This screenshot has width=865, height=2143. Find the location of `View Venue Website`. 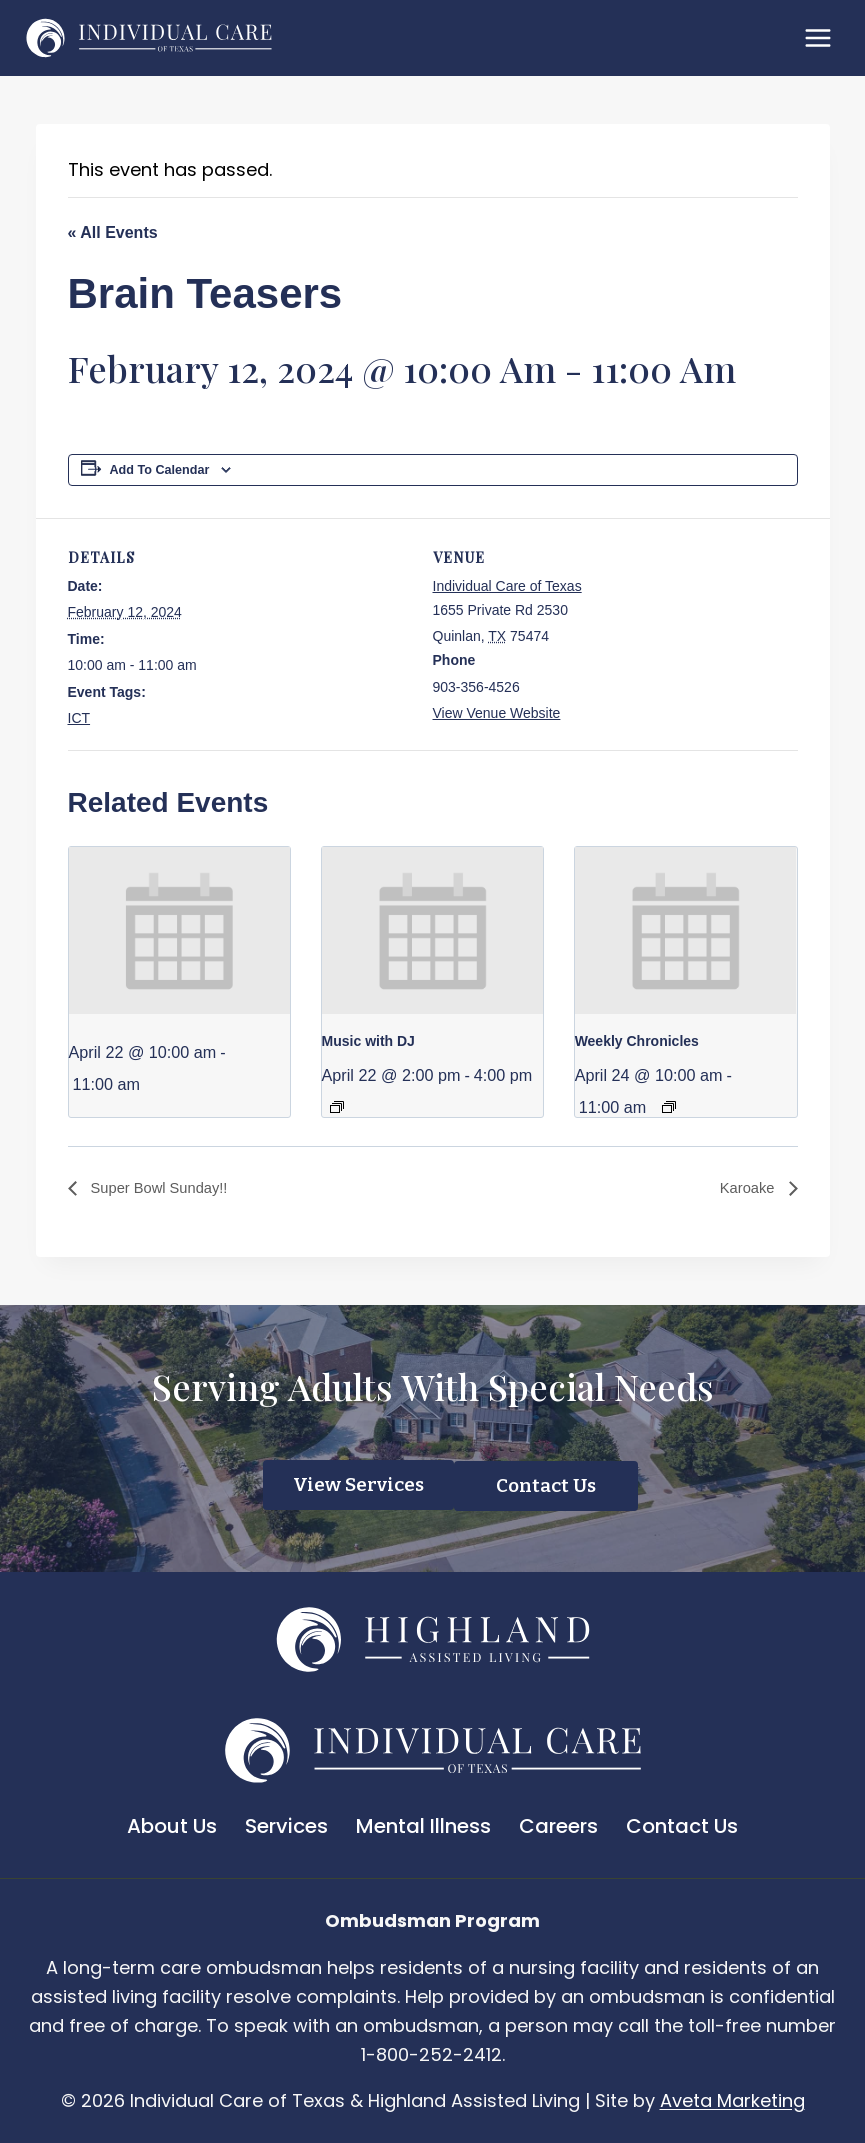

View Venue Website is located at coordinates (497, 713).